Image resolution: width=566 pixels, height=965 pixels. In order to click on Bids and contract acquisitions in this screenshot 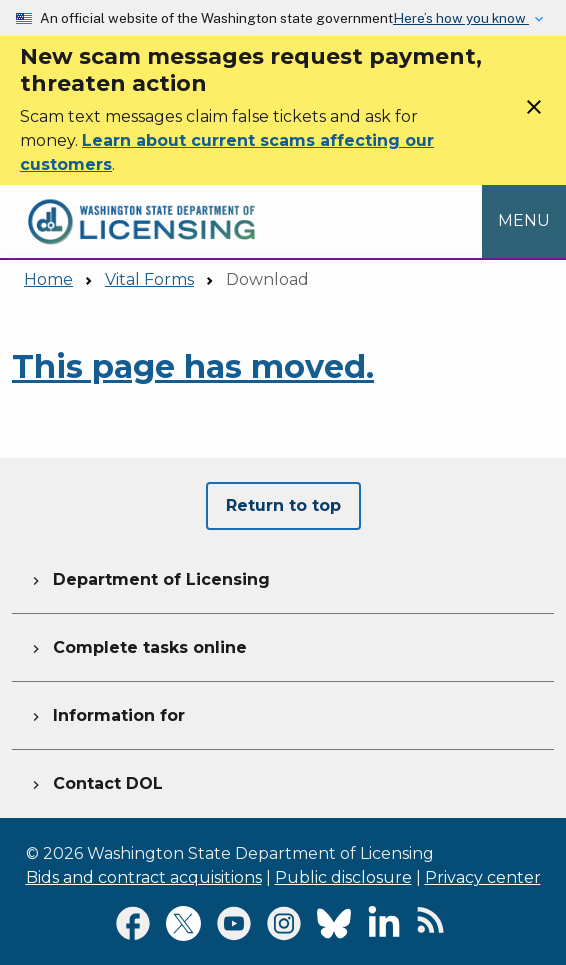, I will do `click(144, 877)`.